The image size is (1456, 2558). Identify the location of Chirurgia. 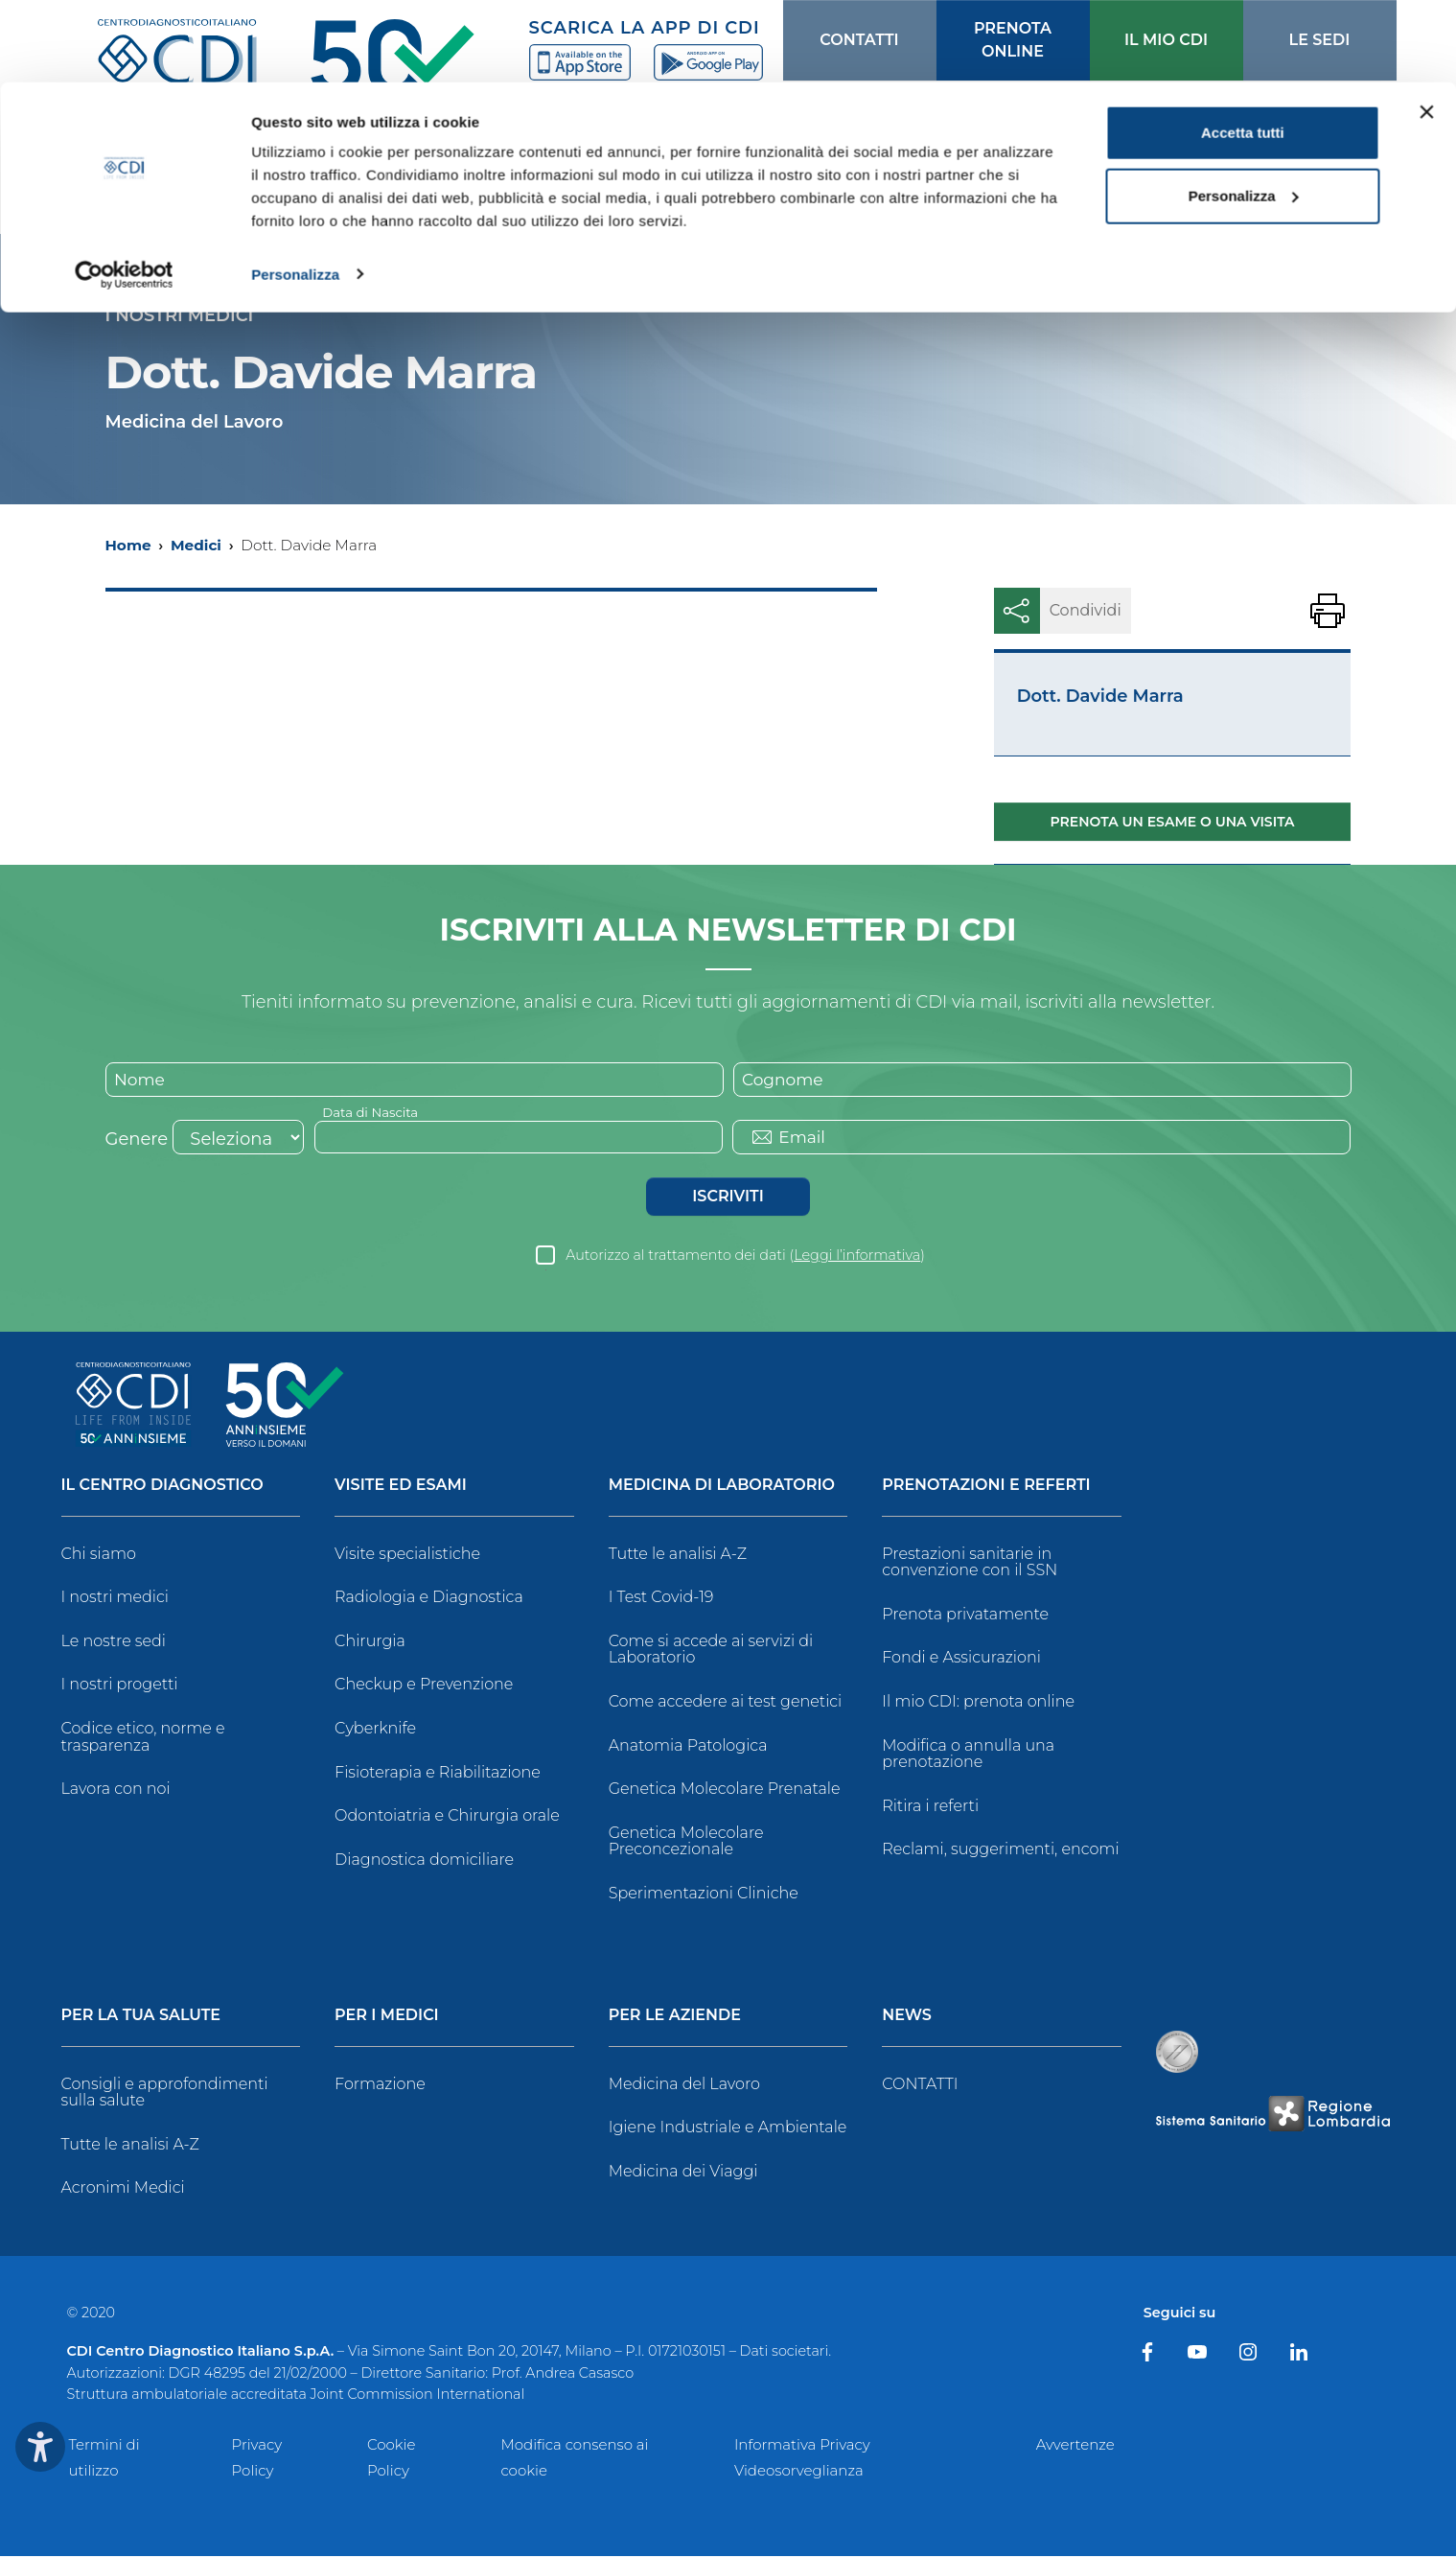
(370, 1643).